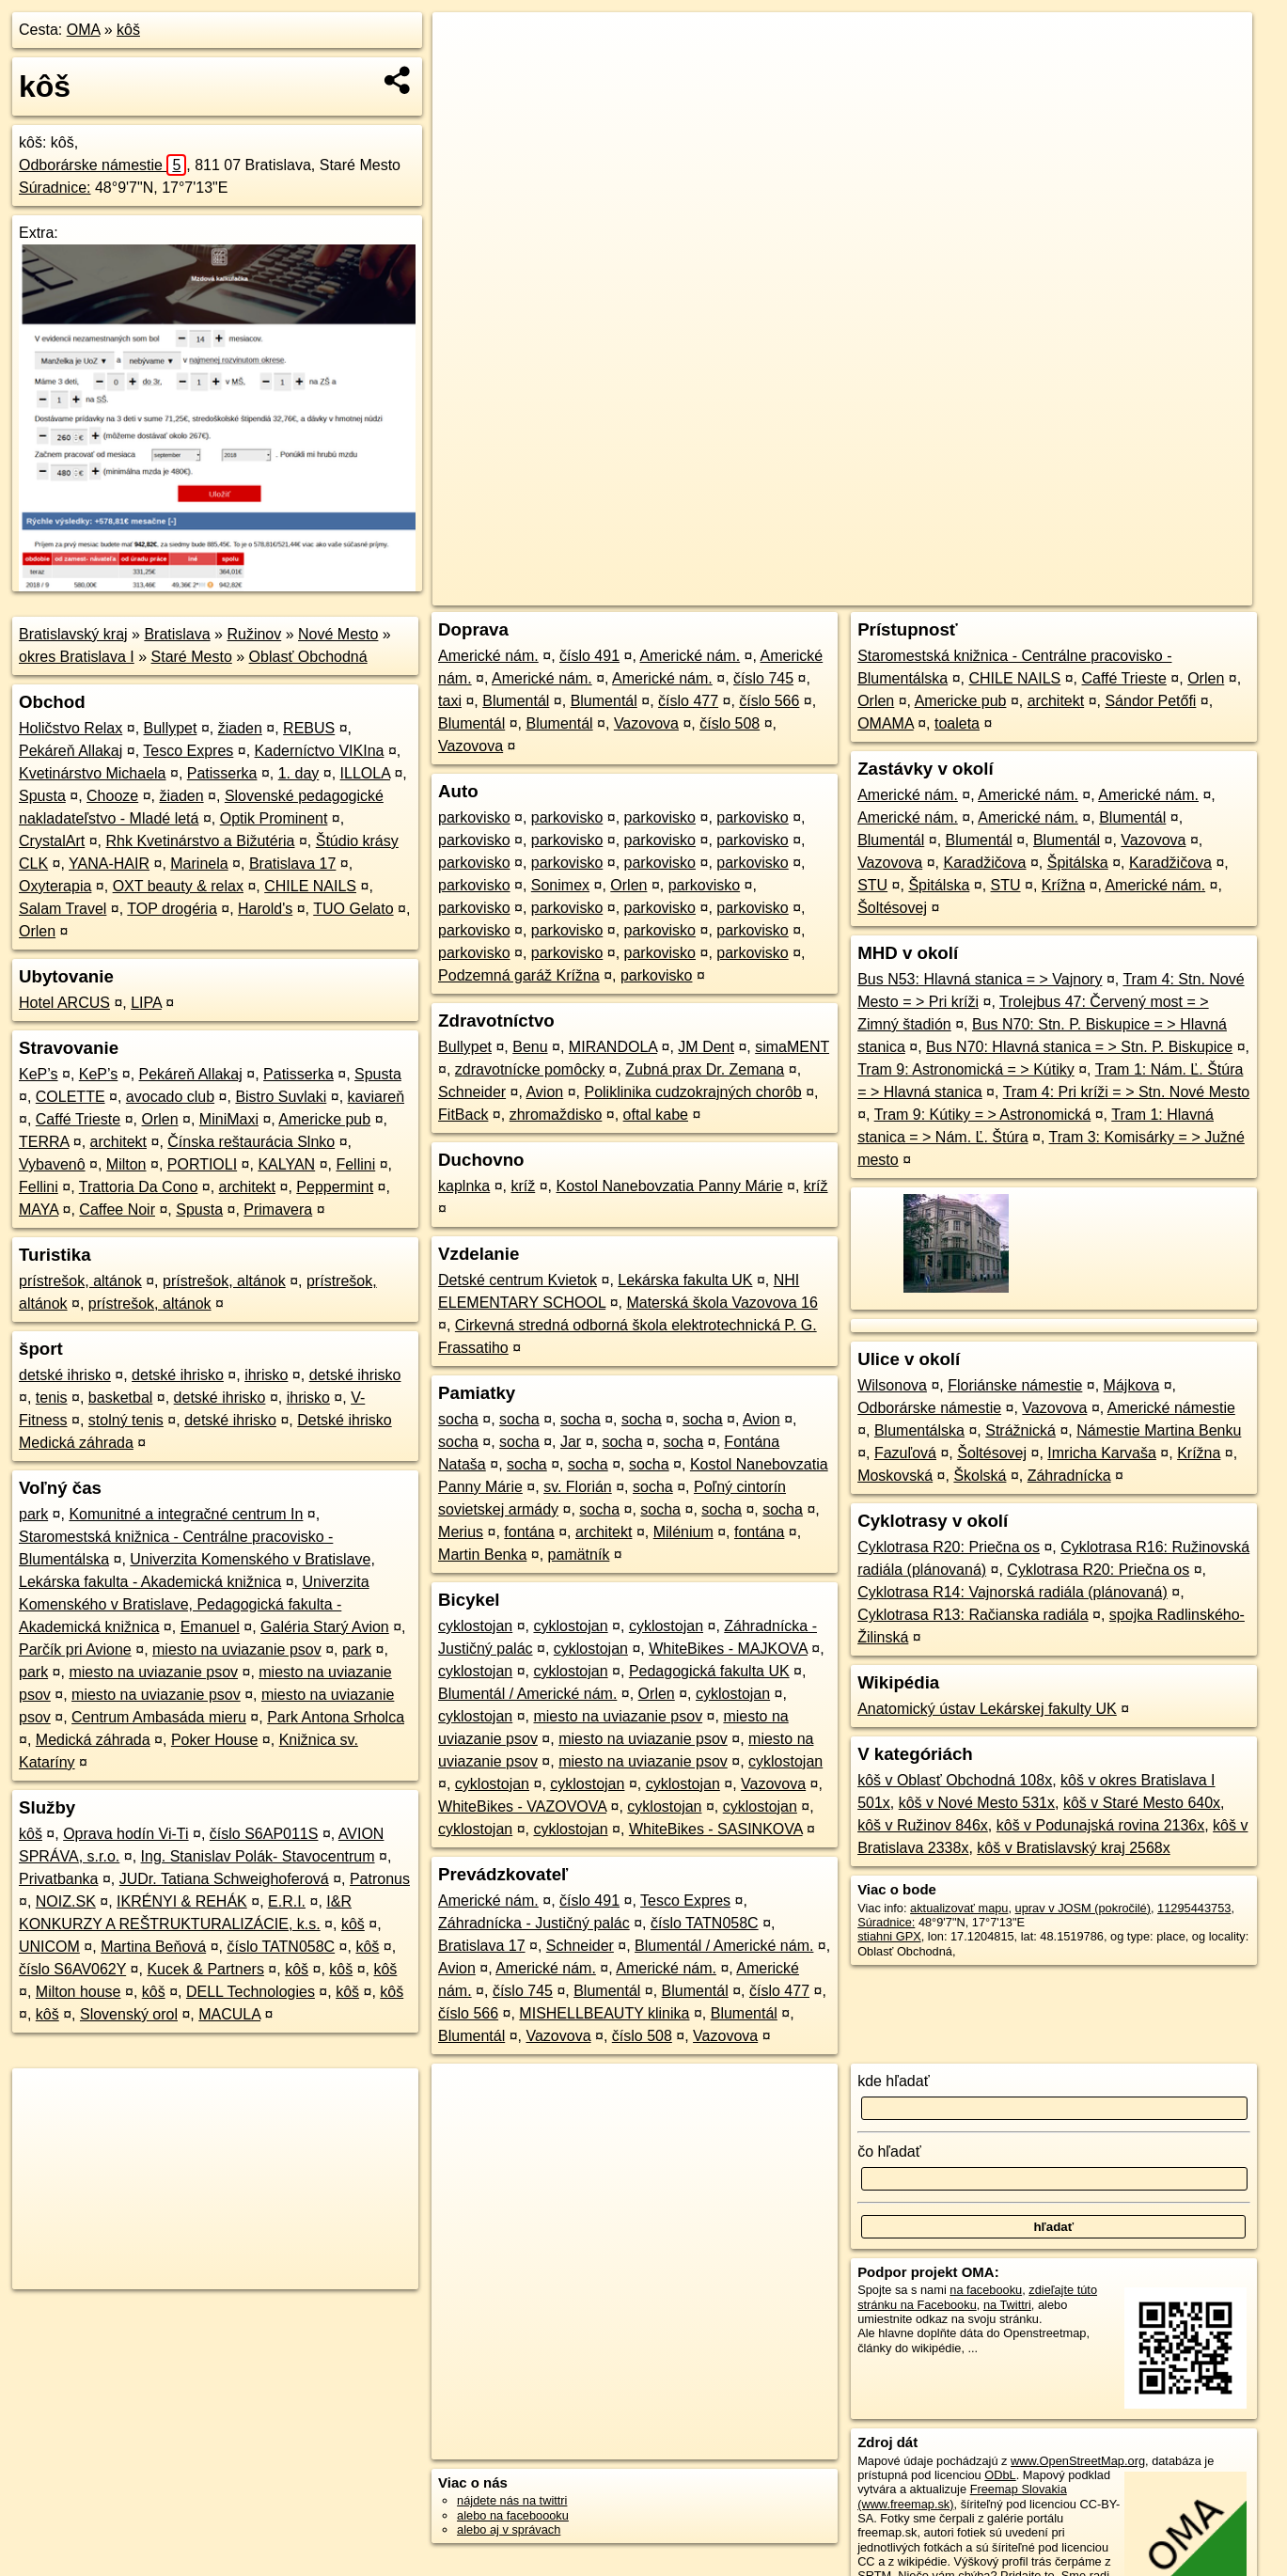 Image resolution: width=1287 pixels, height=2576 pixels. I want to click on žiaden, so click(240, 728).